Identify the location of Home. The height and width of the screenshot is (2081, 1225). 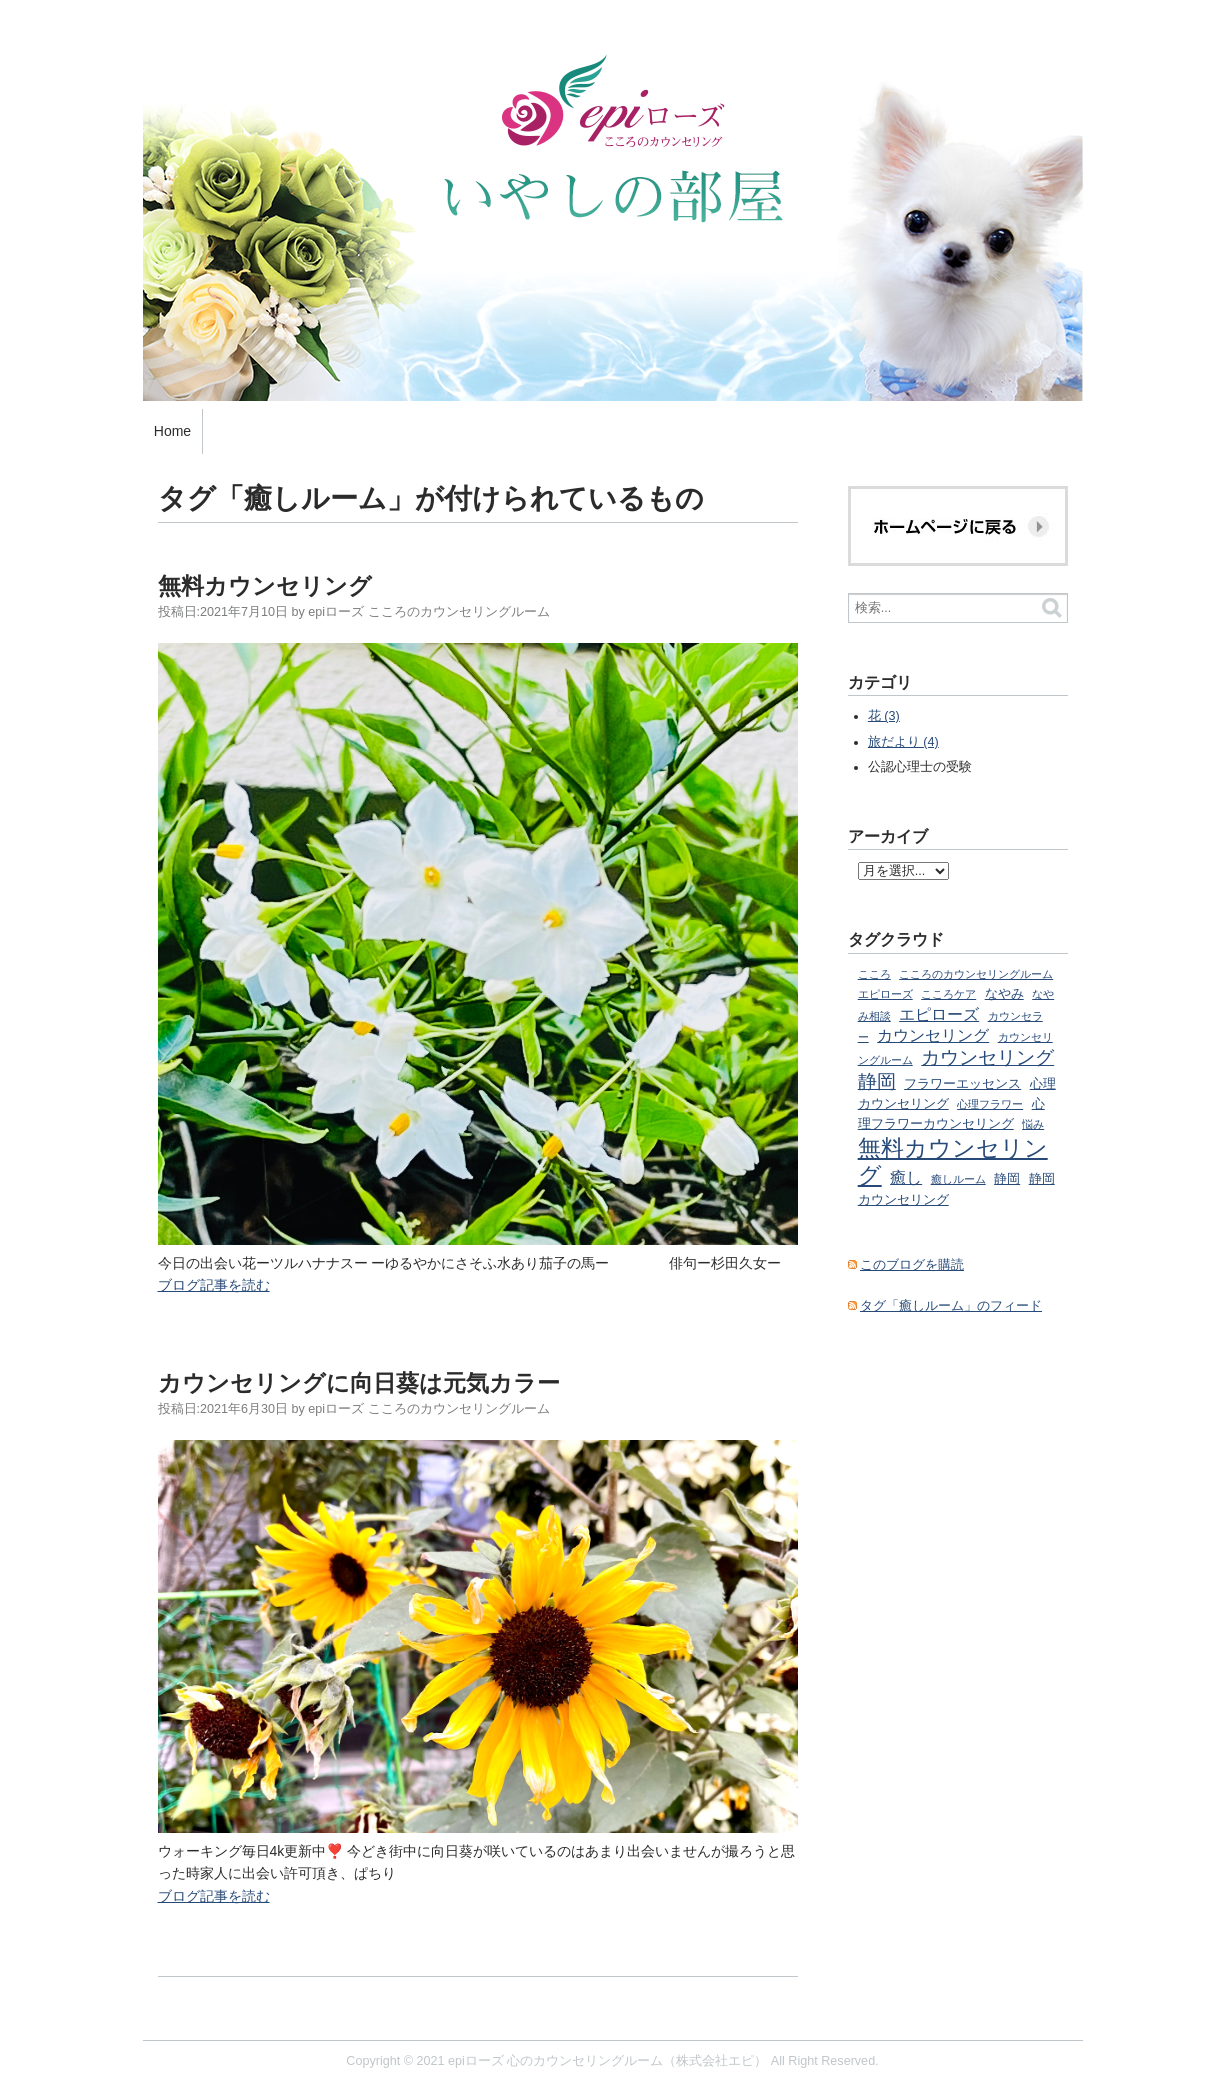
(172, 431).